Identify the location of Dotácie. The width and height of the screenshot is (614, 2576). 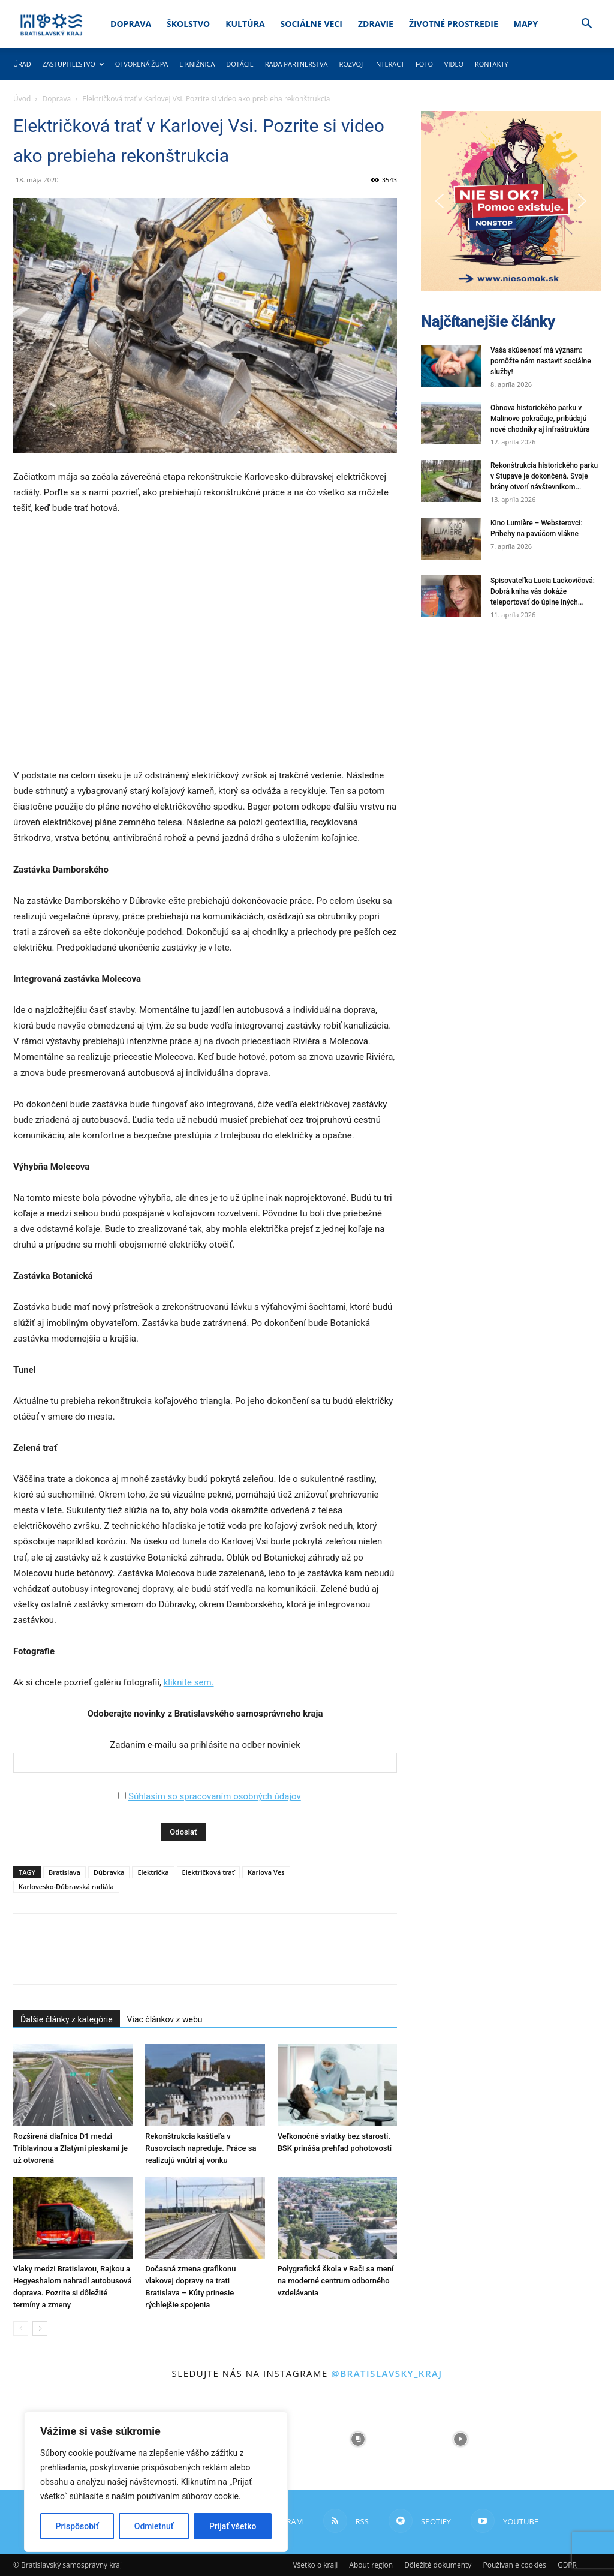
(240, 63).